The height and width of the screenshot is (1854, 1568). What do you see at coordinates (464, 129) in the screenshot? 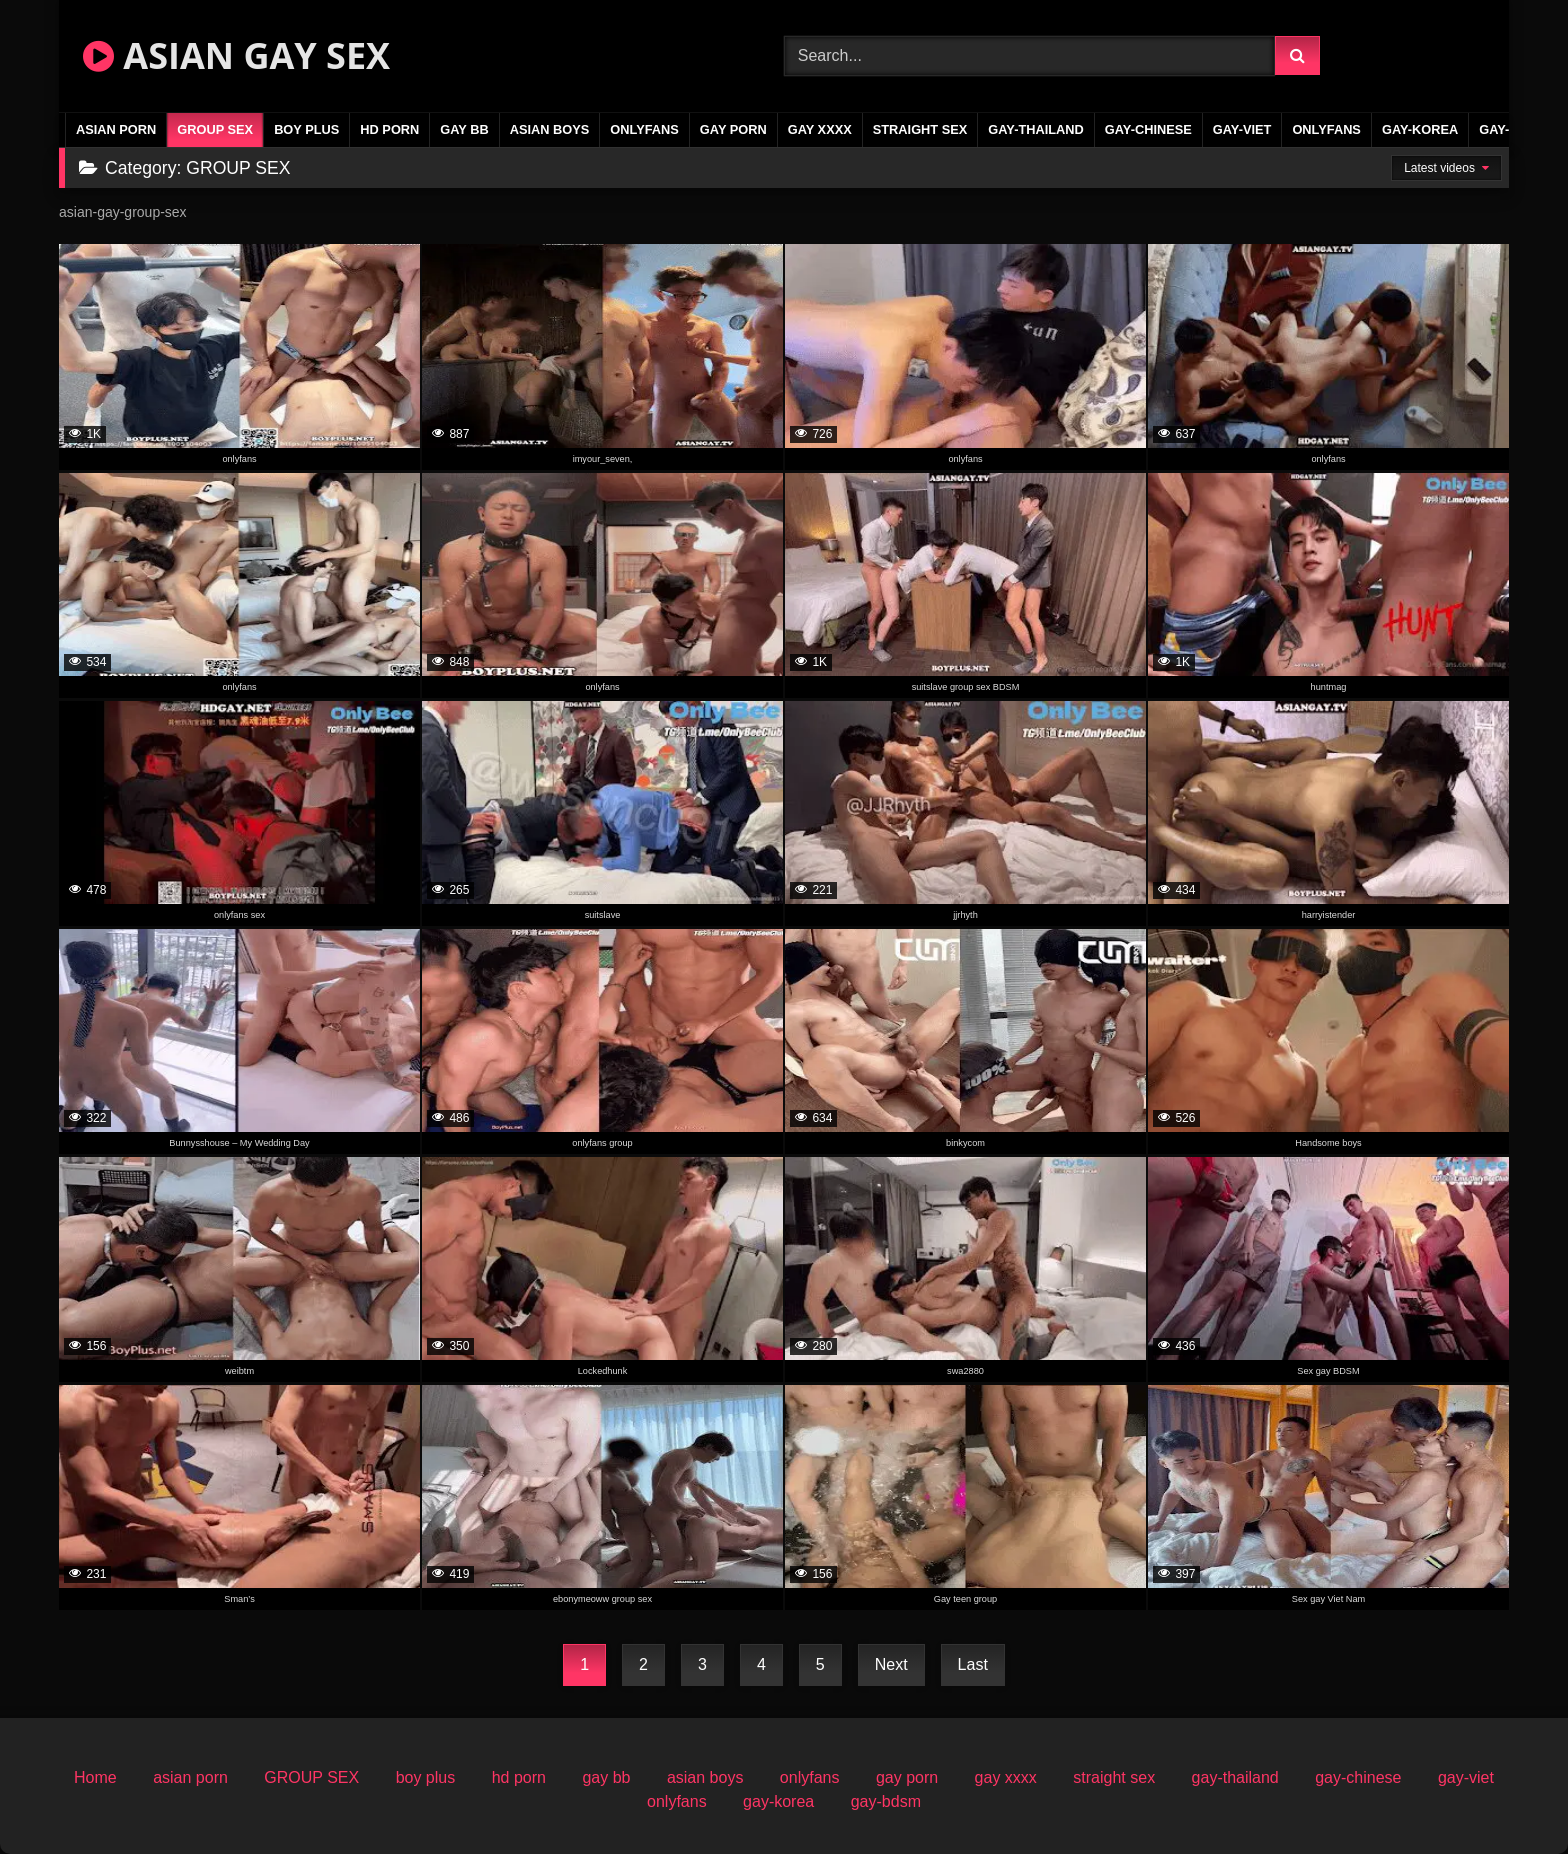
I see `gay bb` at bounding box center [464, 129].